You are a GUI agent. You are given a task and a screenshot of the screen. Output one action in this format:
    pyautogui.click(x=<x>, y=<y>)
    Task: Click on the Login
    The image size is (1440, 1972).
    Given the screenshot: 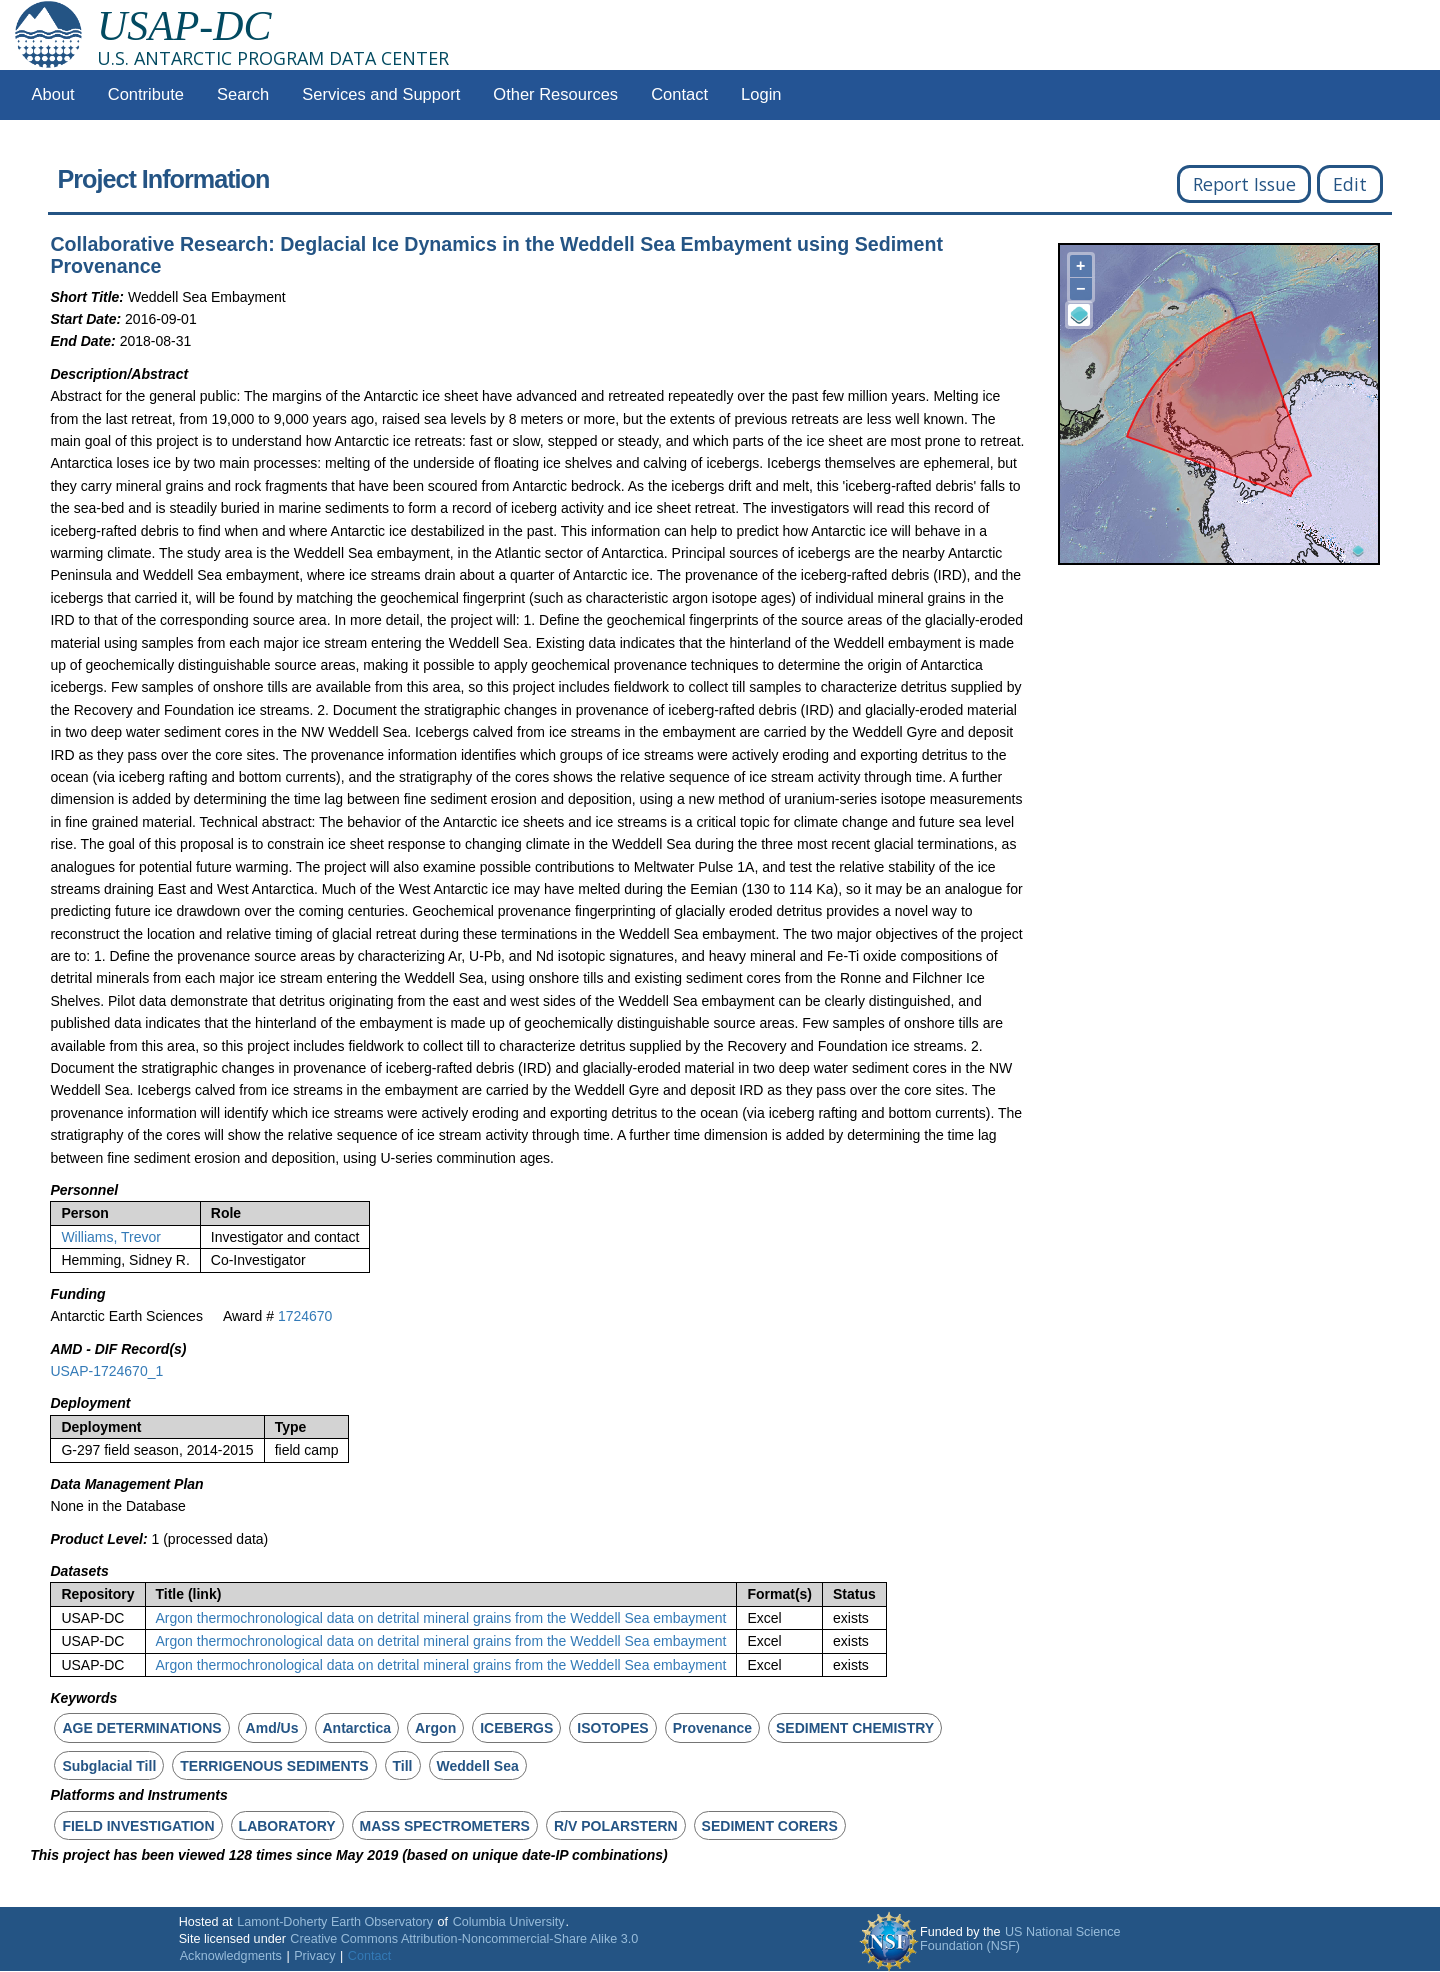 What is the action you would take?
    pyautogui.click(x=761, y=94)
    